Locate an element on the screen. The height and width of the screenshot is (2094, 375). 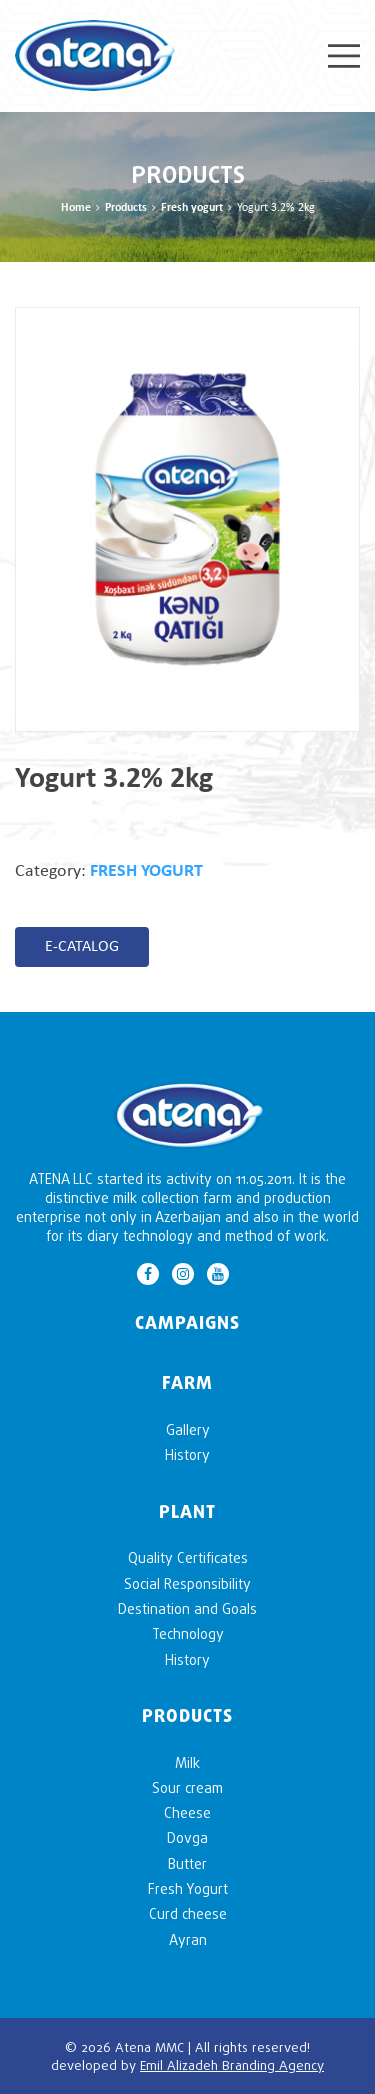
E-CATALOG is located at coordinates (82, 947).